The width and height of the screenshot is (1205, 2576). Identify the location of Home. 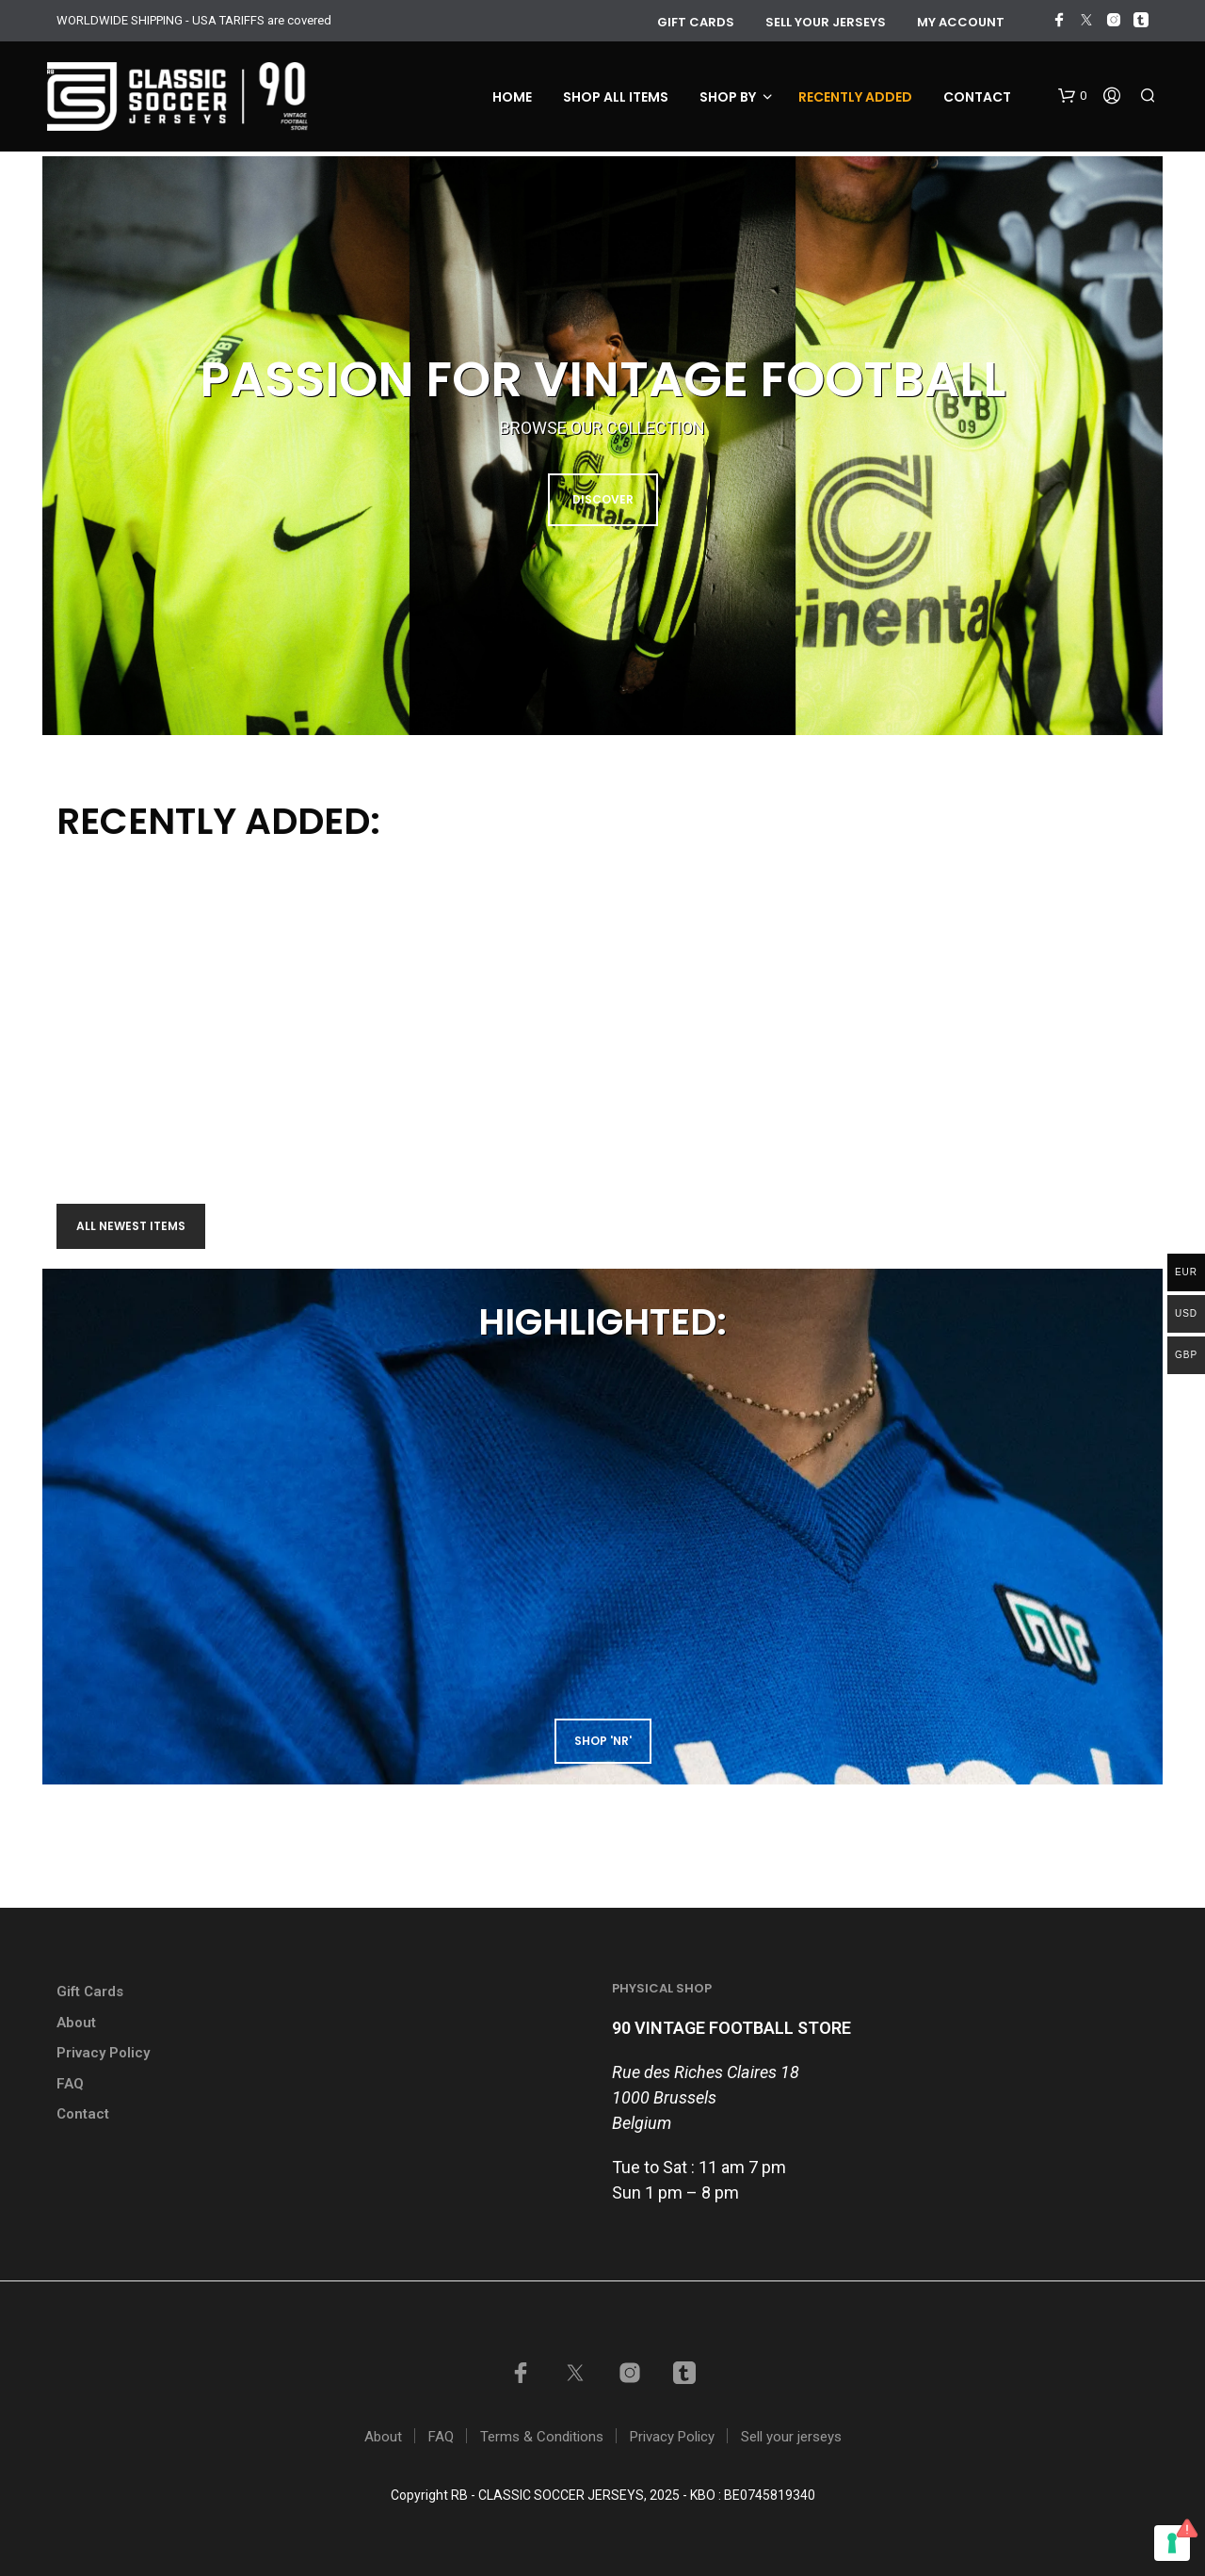
(512, 97).